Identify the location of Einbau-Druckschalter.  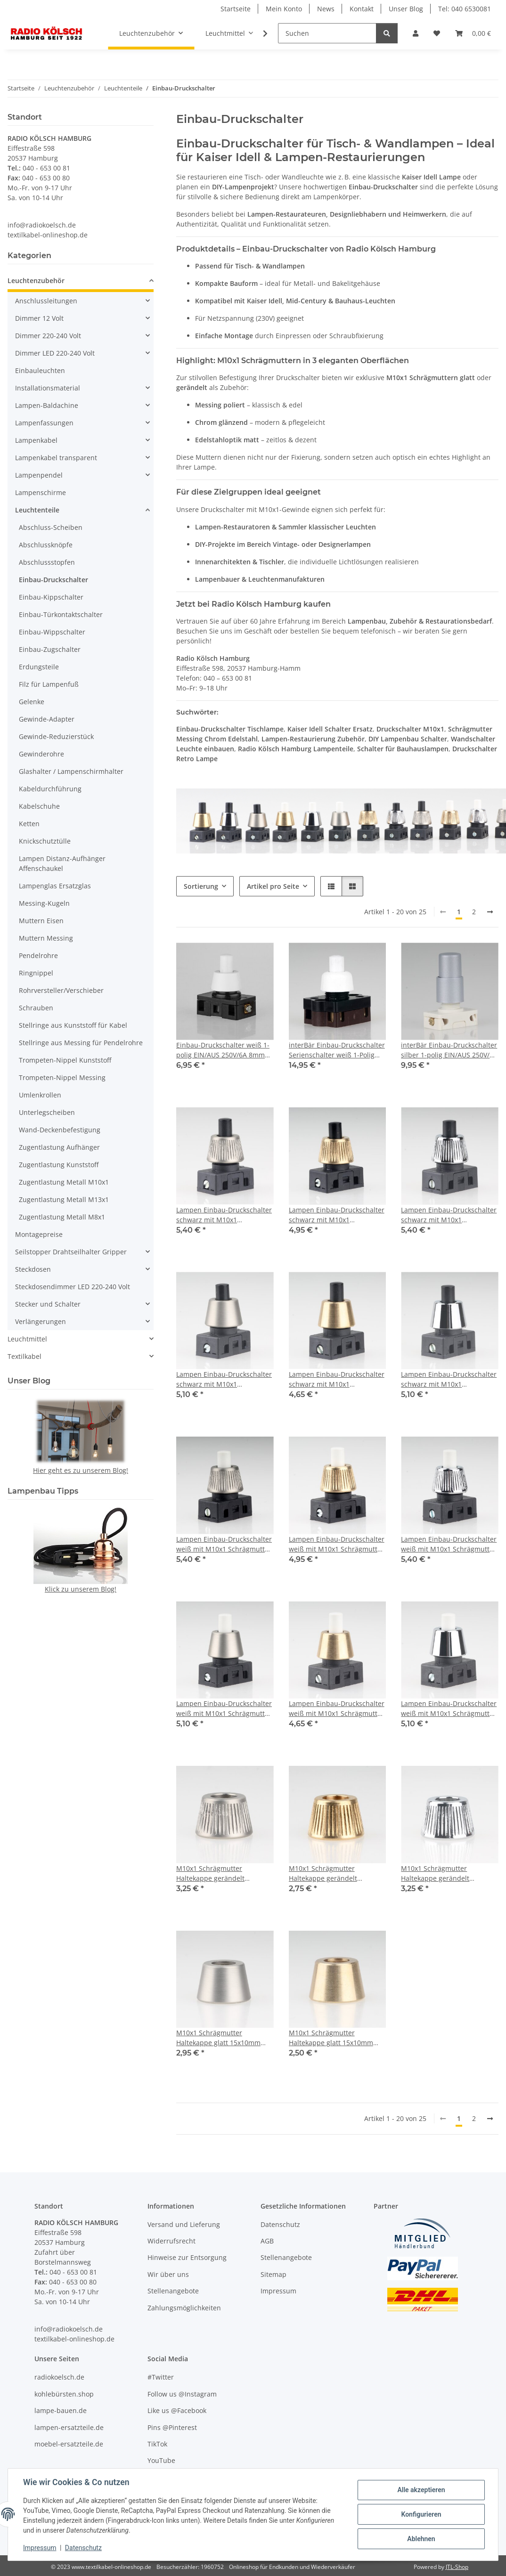
(53, 579).